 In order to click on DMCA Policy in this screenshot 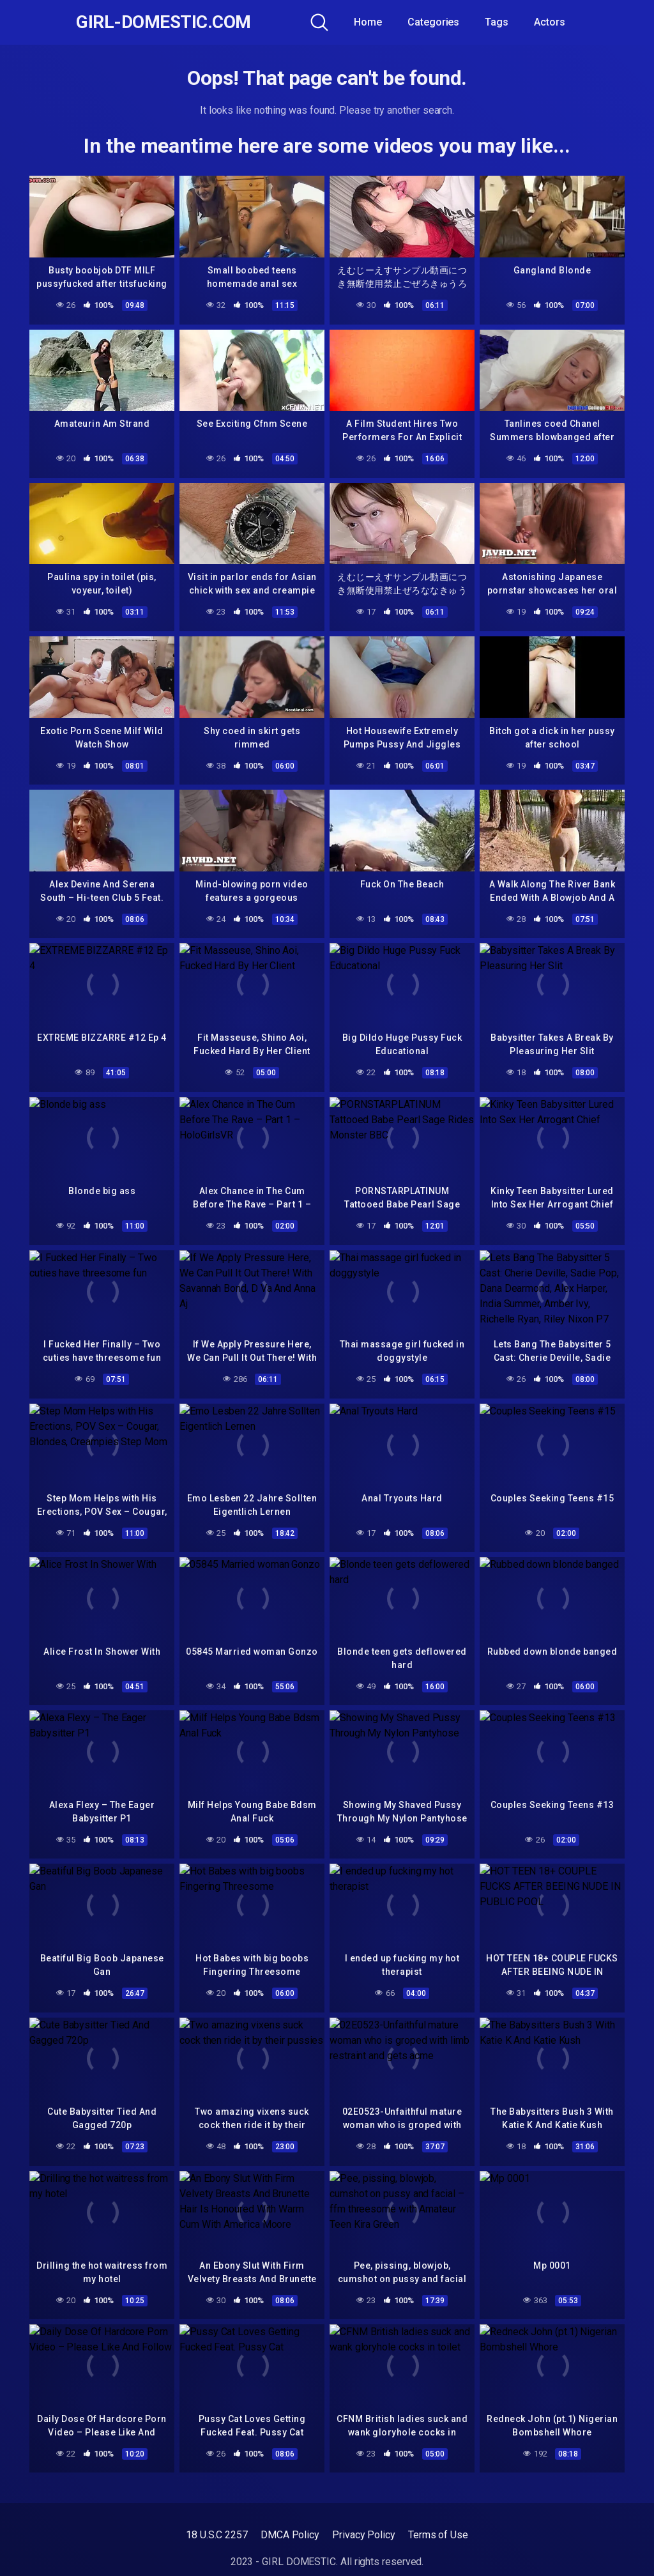, I will do `click(290, 2535)`.